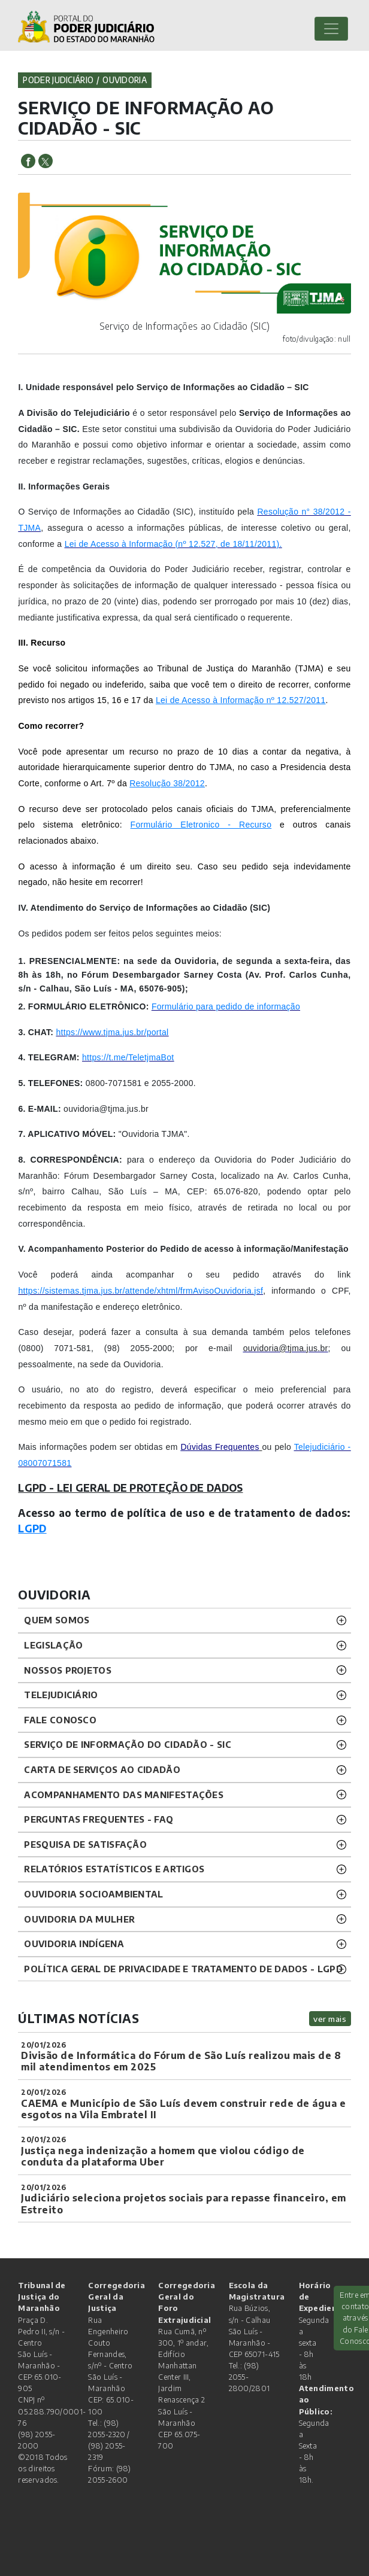 The height and width of the screenshot is (2576, 369). I want to click on Formulário Eletronico - Recurso, so click(201, 824).